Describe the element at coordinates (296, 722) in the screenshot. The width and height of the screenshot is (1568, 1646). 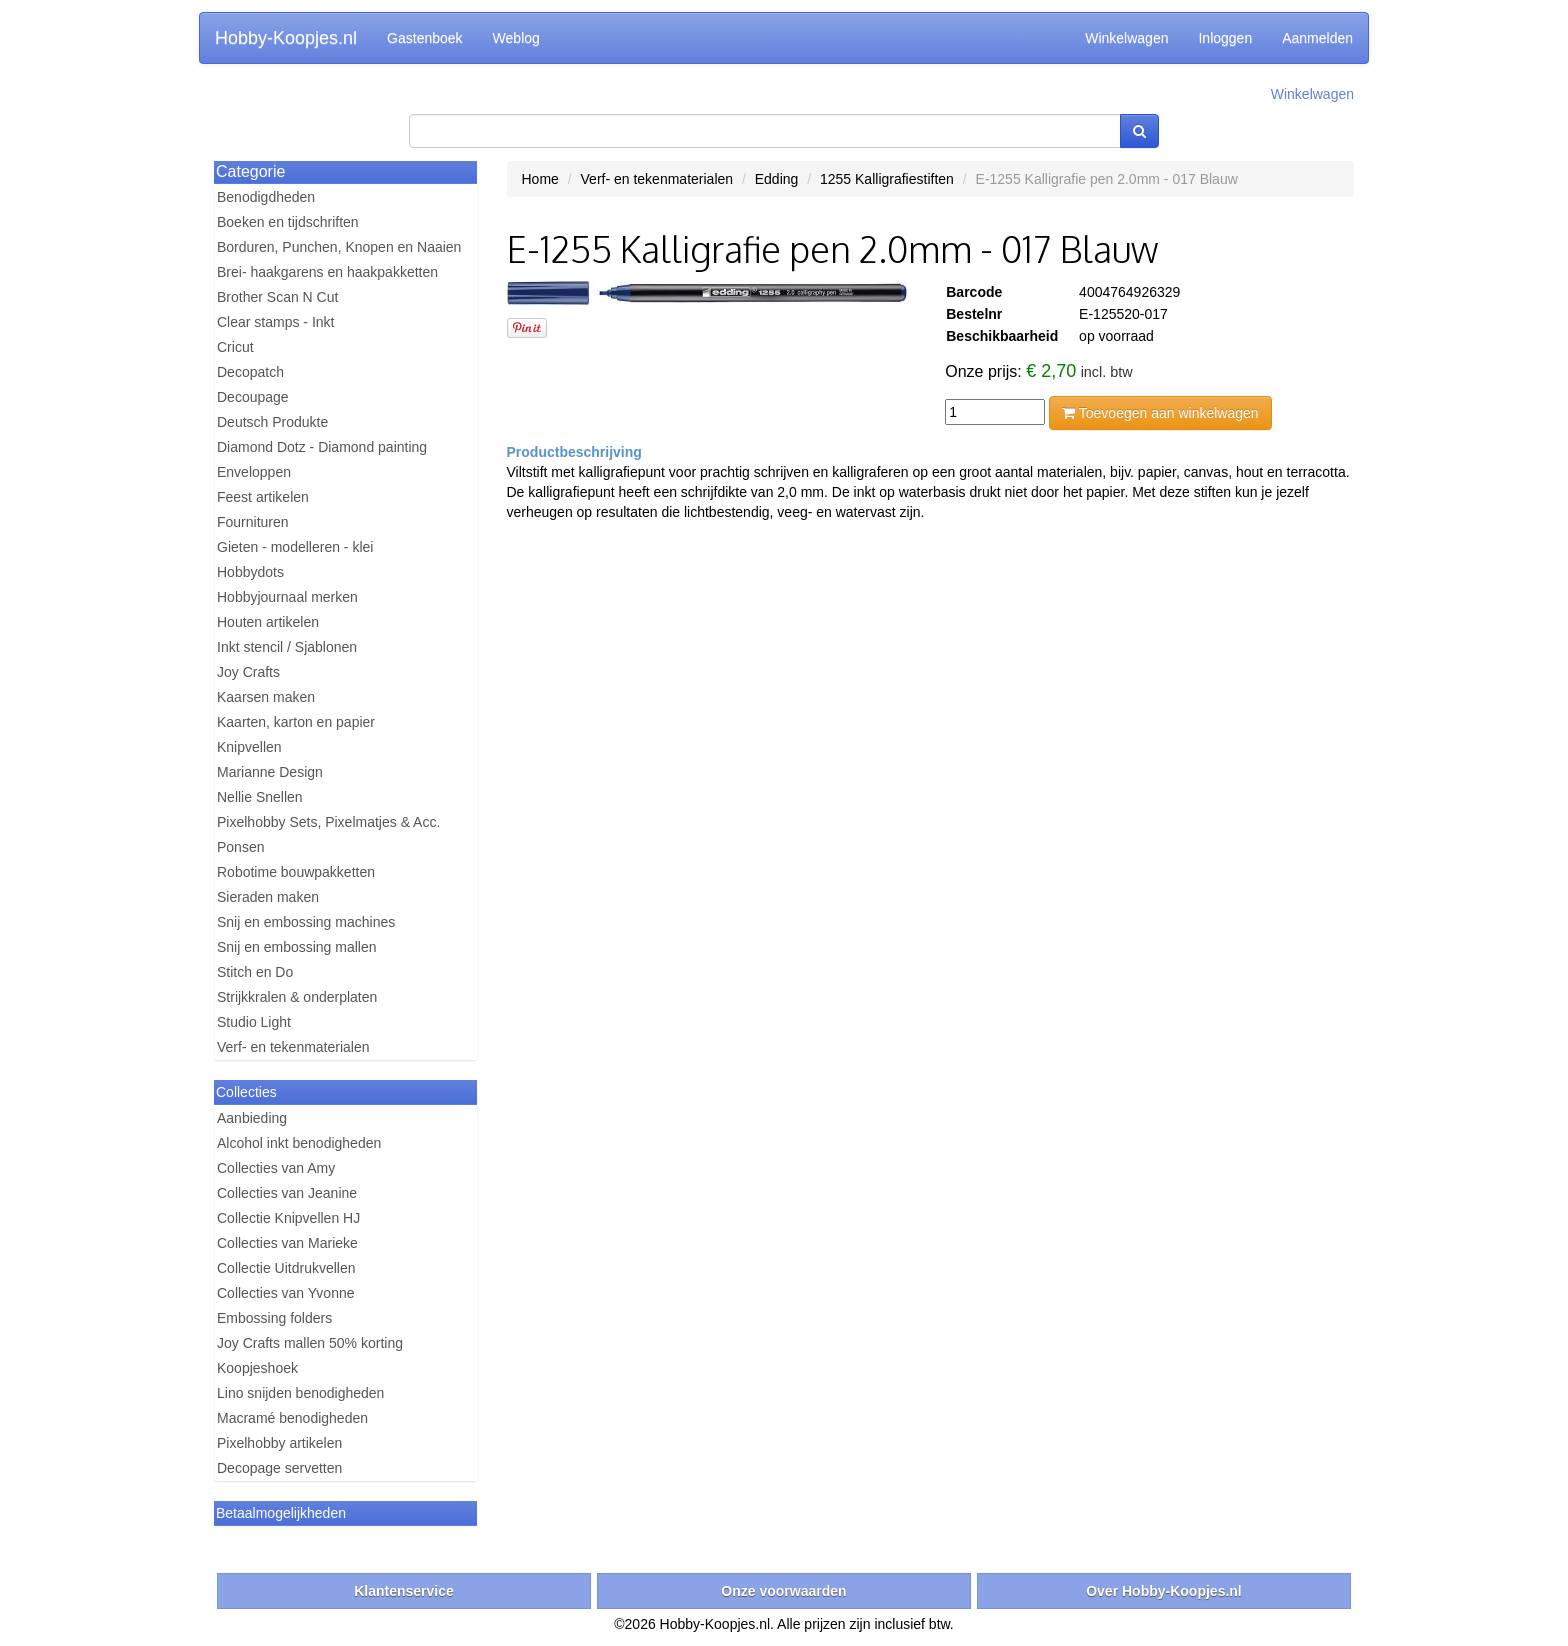
I see `Kaarten, karton en papier` at that location.